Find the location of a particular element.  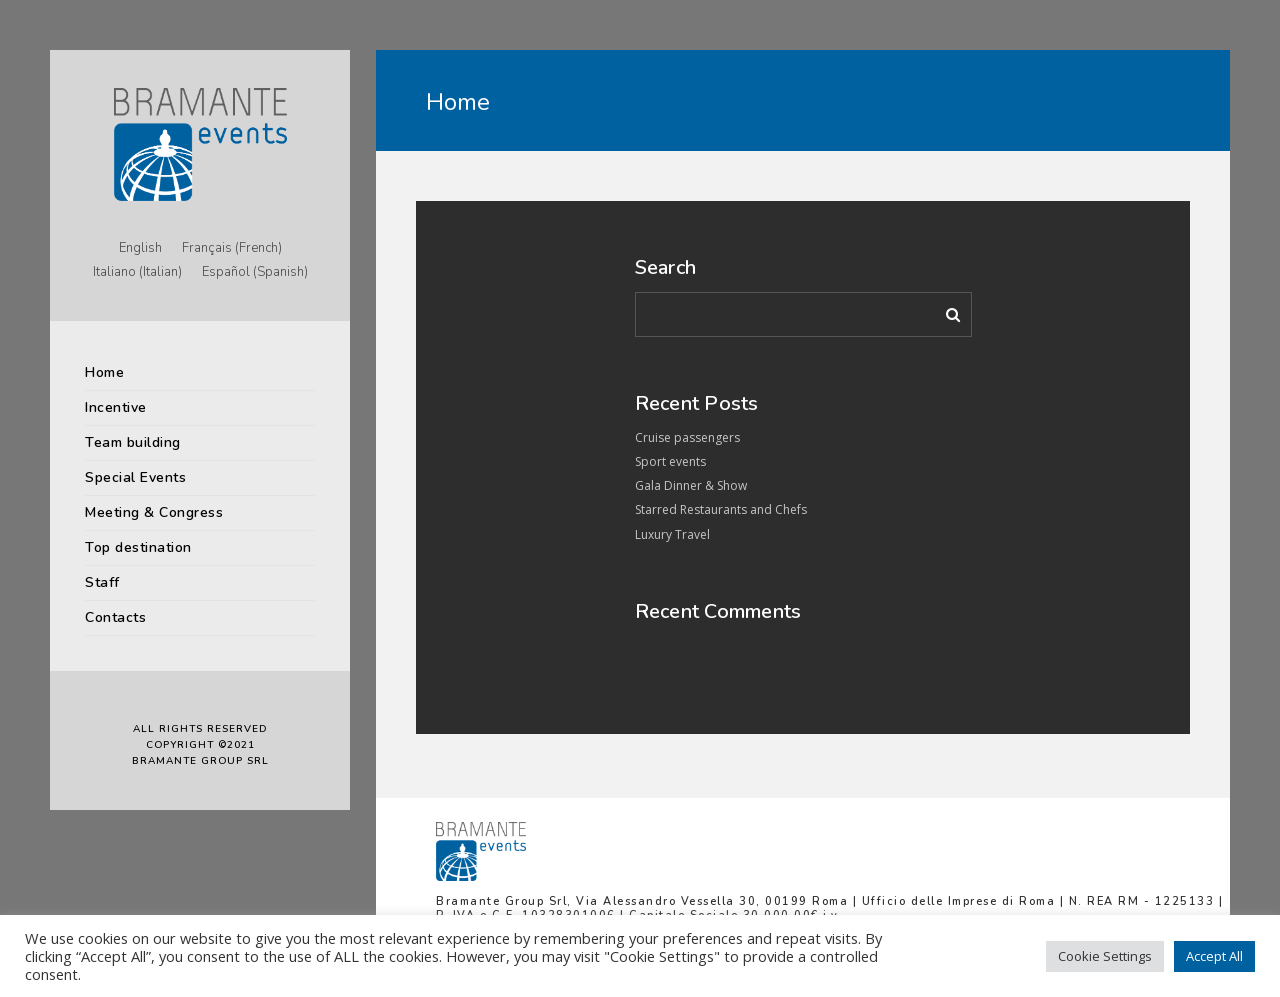

Home is located at coordinates (104, 372).